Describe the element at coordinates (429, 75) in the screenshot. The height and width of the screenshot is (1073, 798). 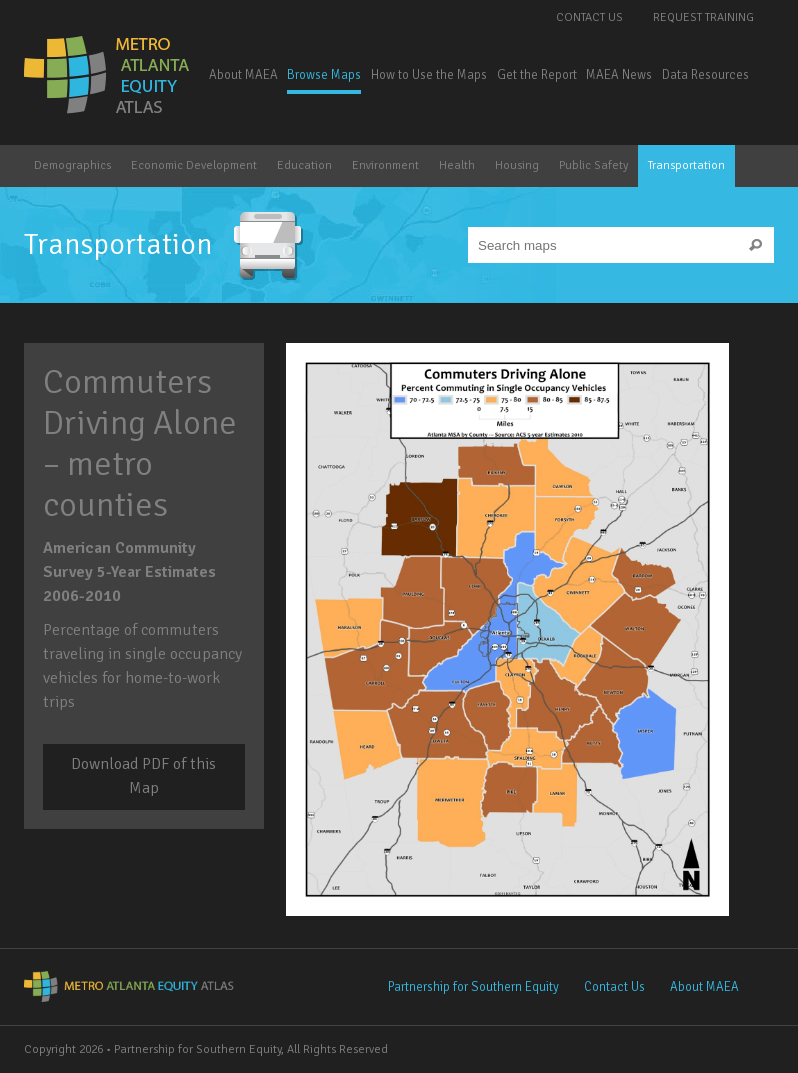
I see `How to Use the Maps` at that location.